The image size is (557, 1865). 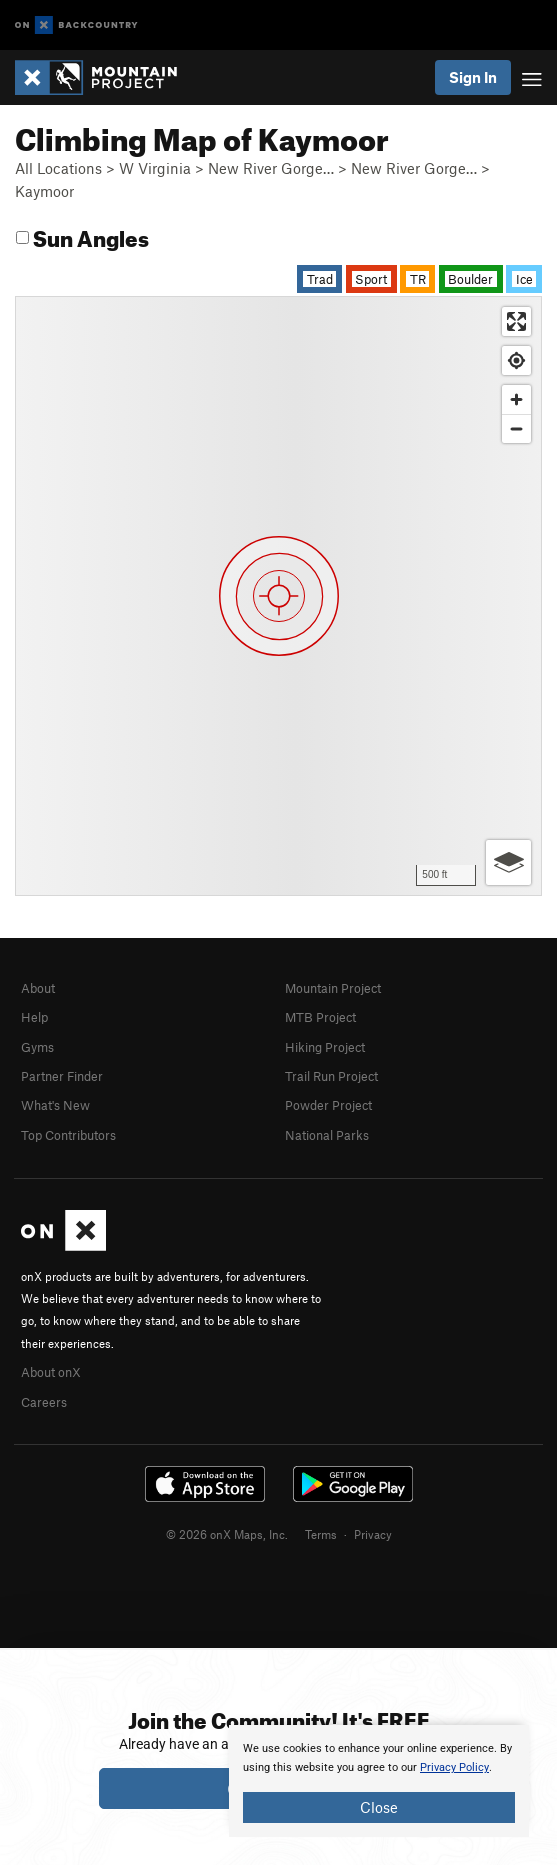 I want to click on Sun Angles, so click(x=82, y=235).